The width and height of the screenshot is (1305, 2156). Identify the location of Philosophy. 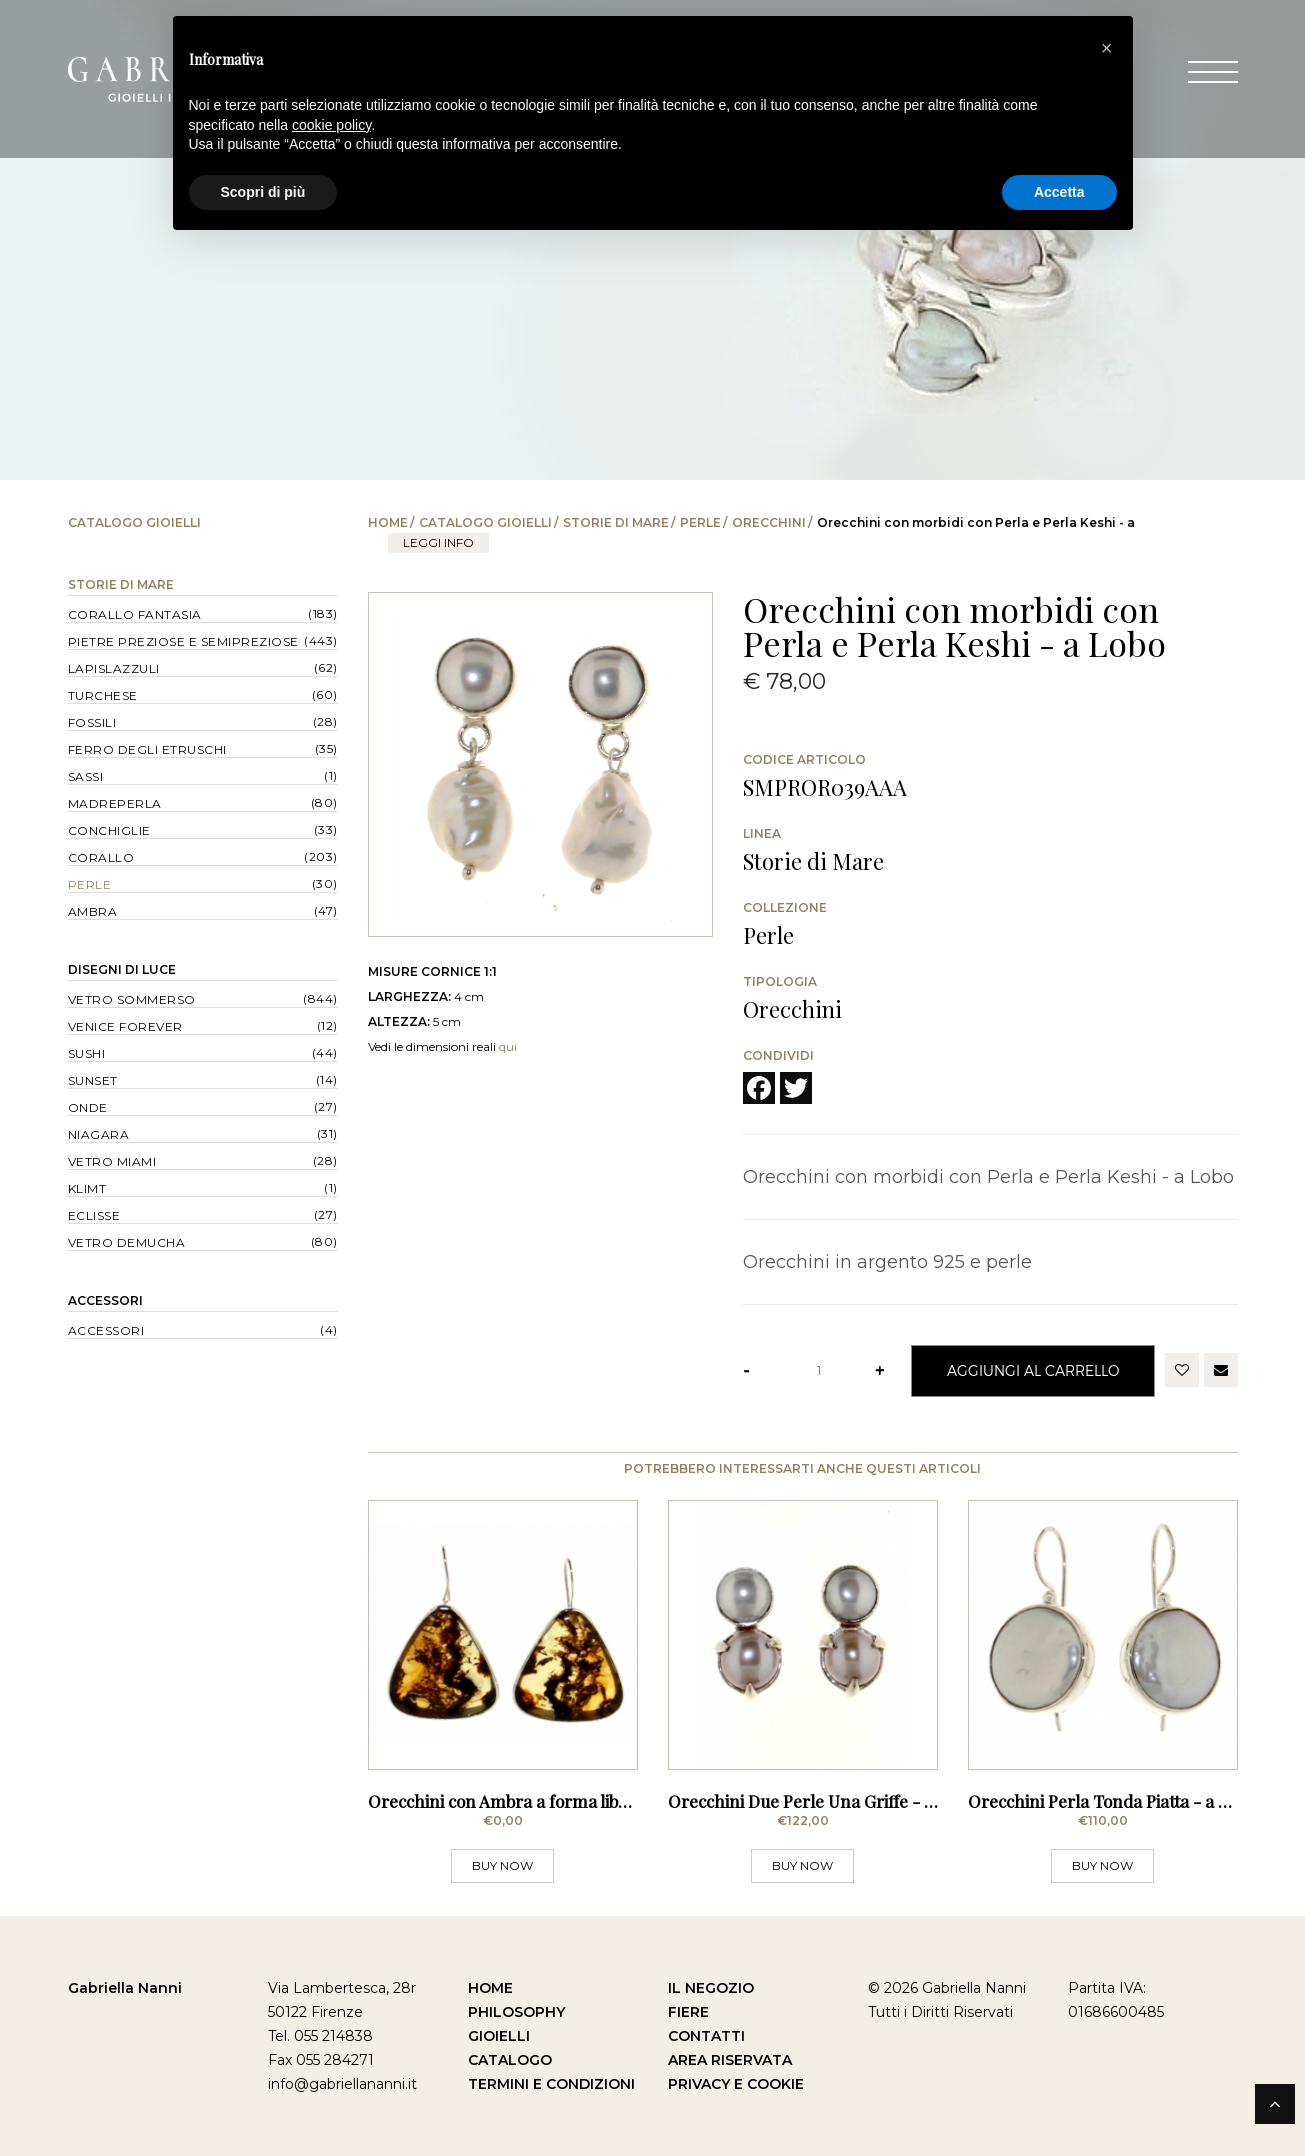
(516, 2012).